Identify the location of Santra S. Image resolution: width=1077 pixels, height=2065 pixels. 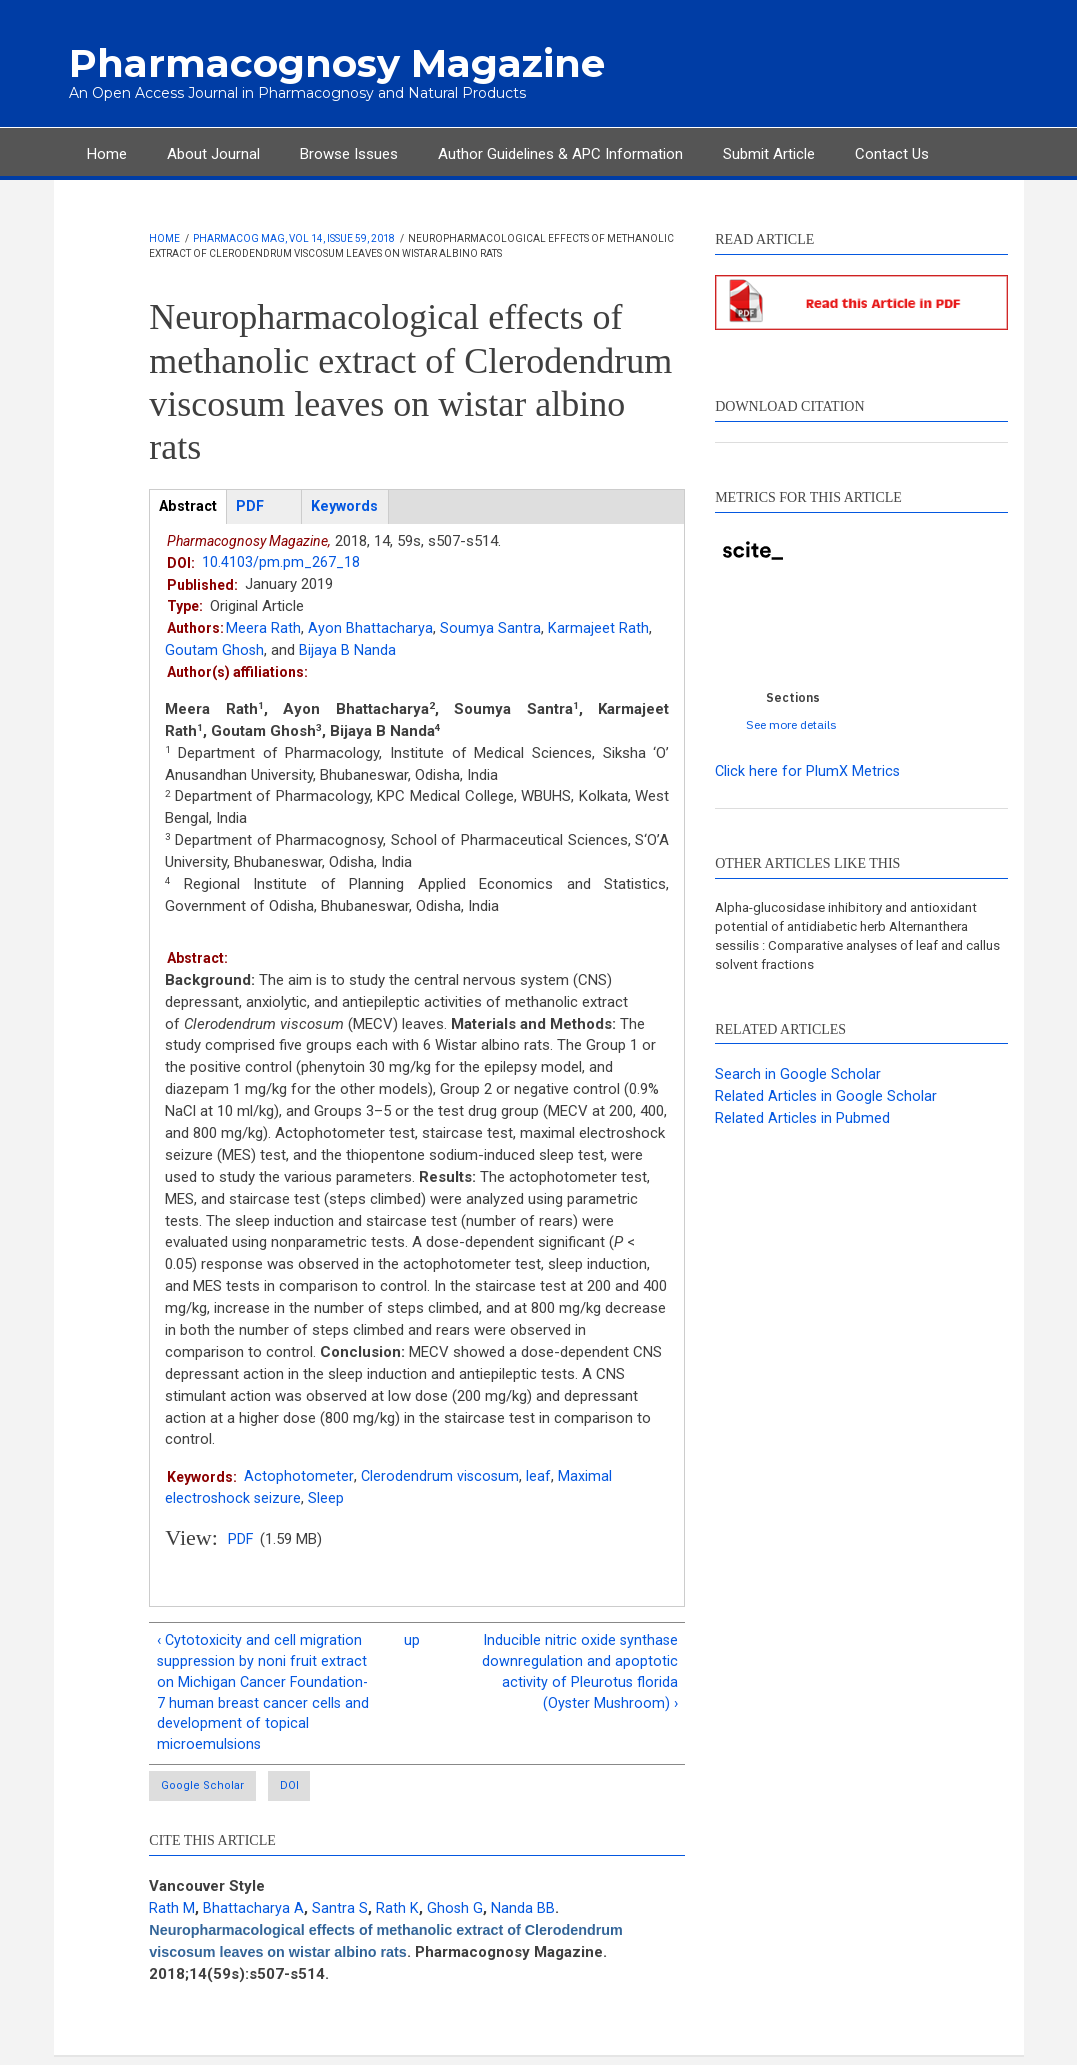
(340, 1916).